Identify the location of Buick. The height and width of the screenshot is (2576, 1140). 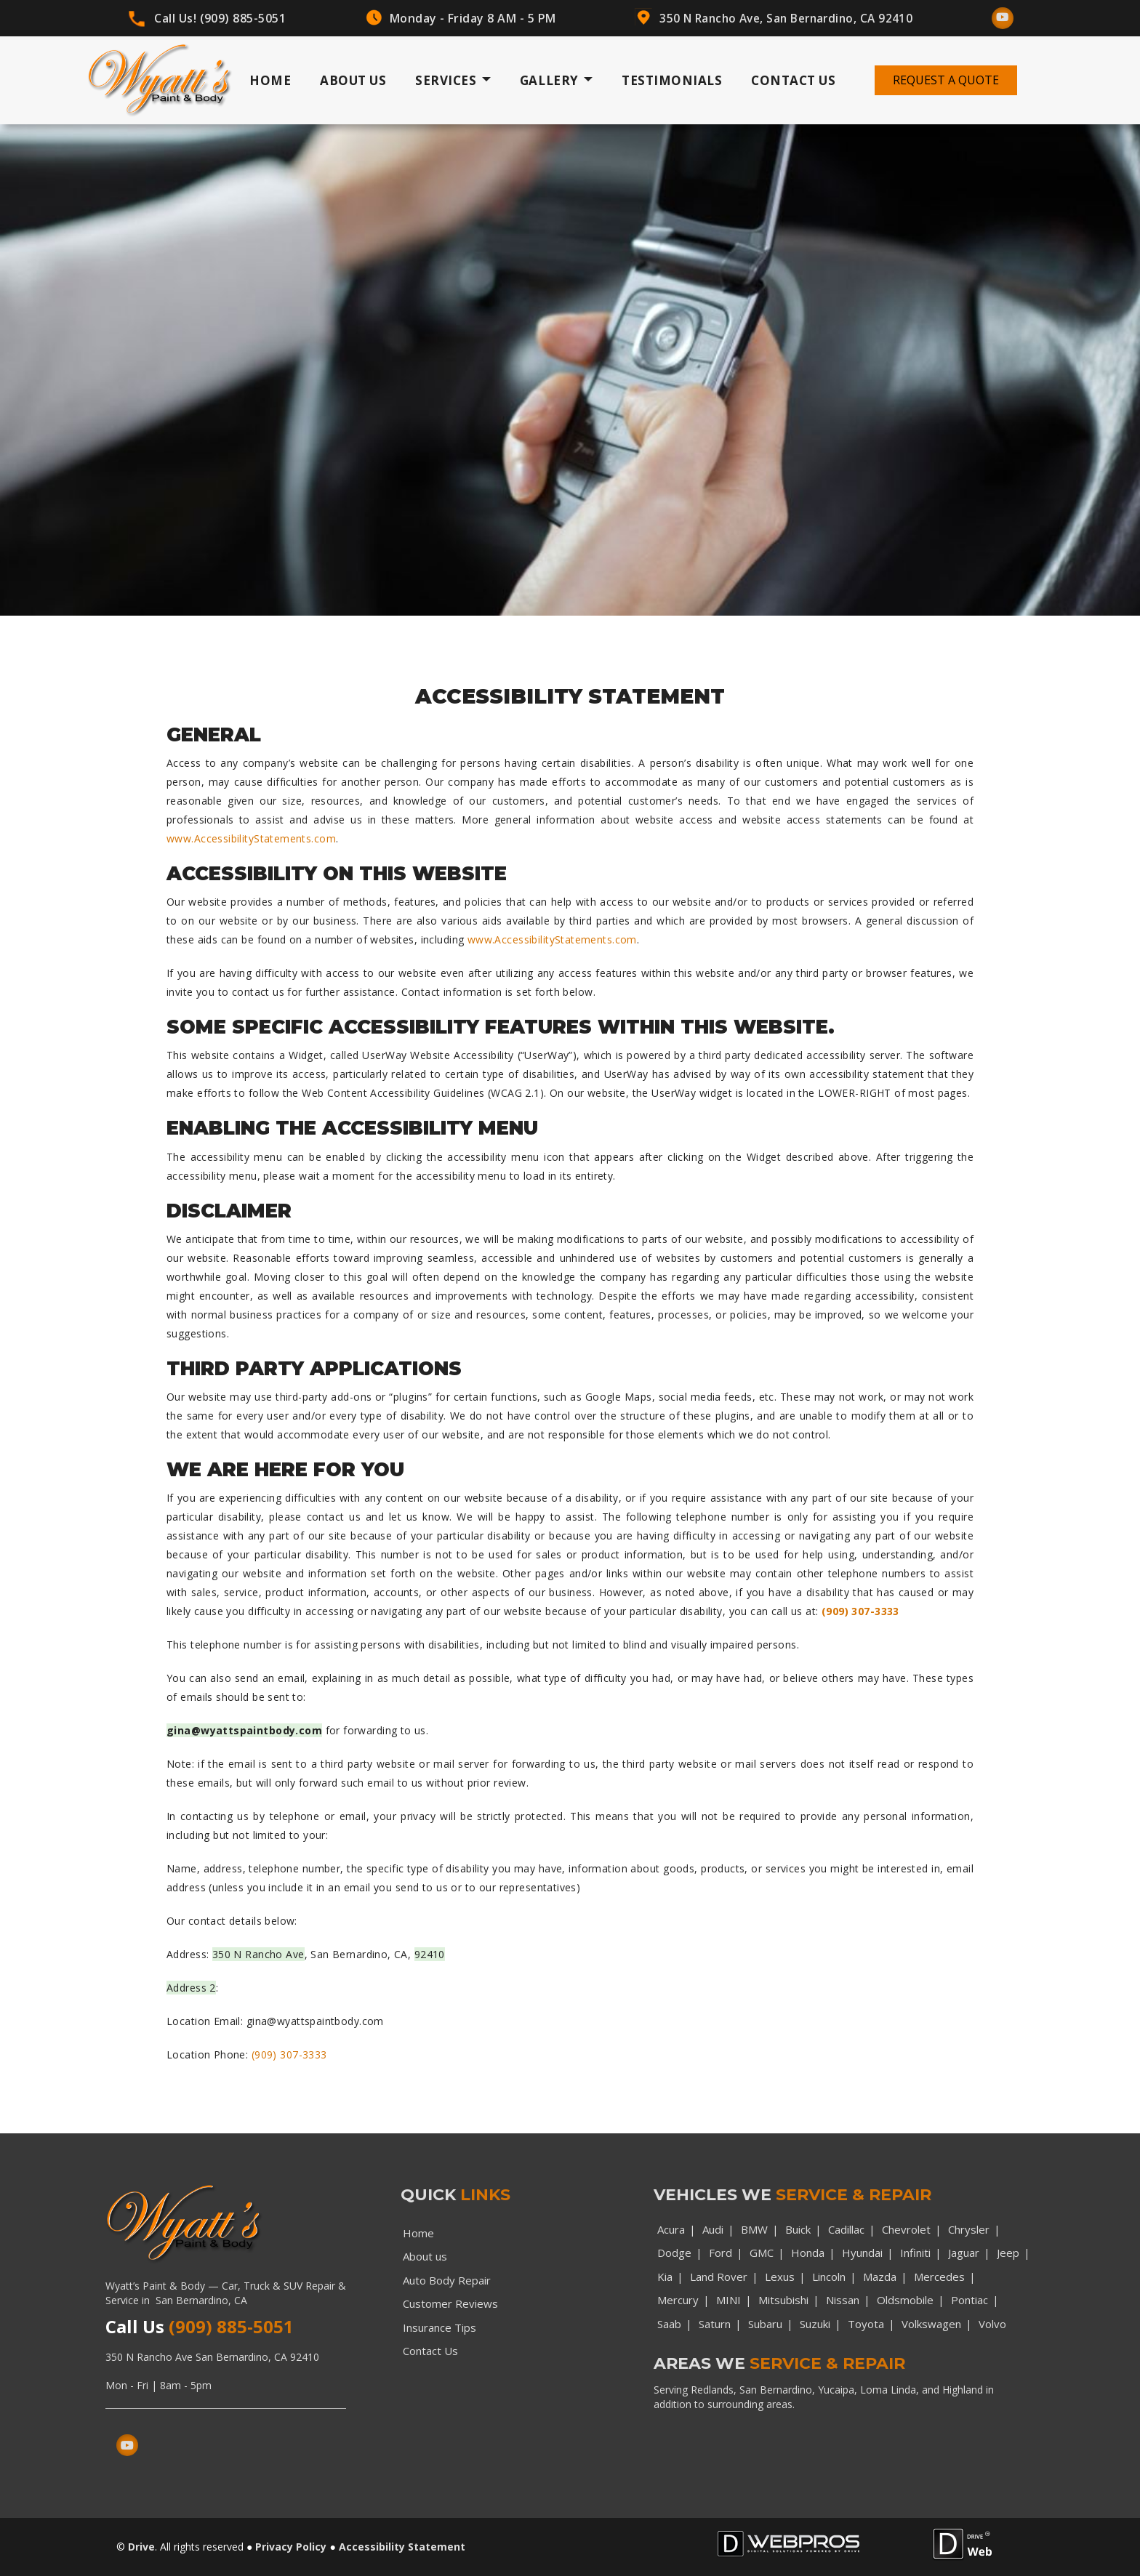
(798, 2229).